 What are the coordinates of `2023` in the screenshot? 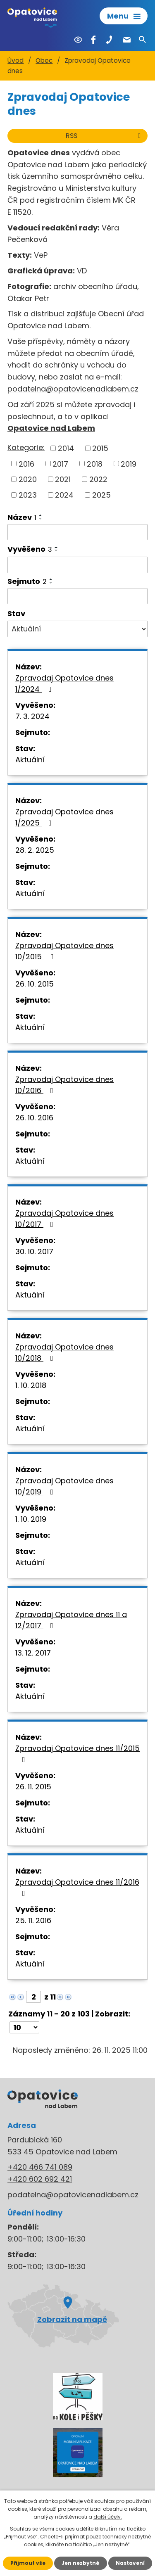 It's located at (28, 495).